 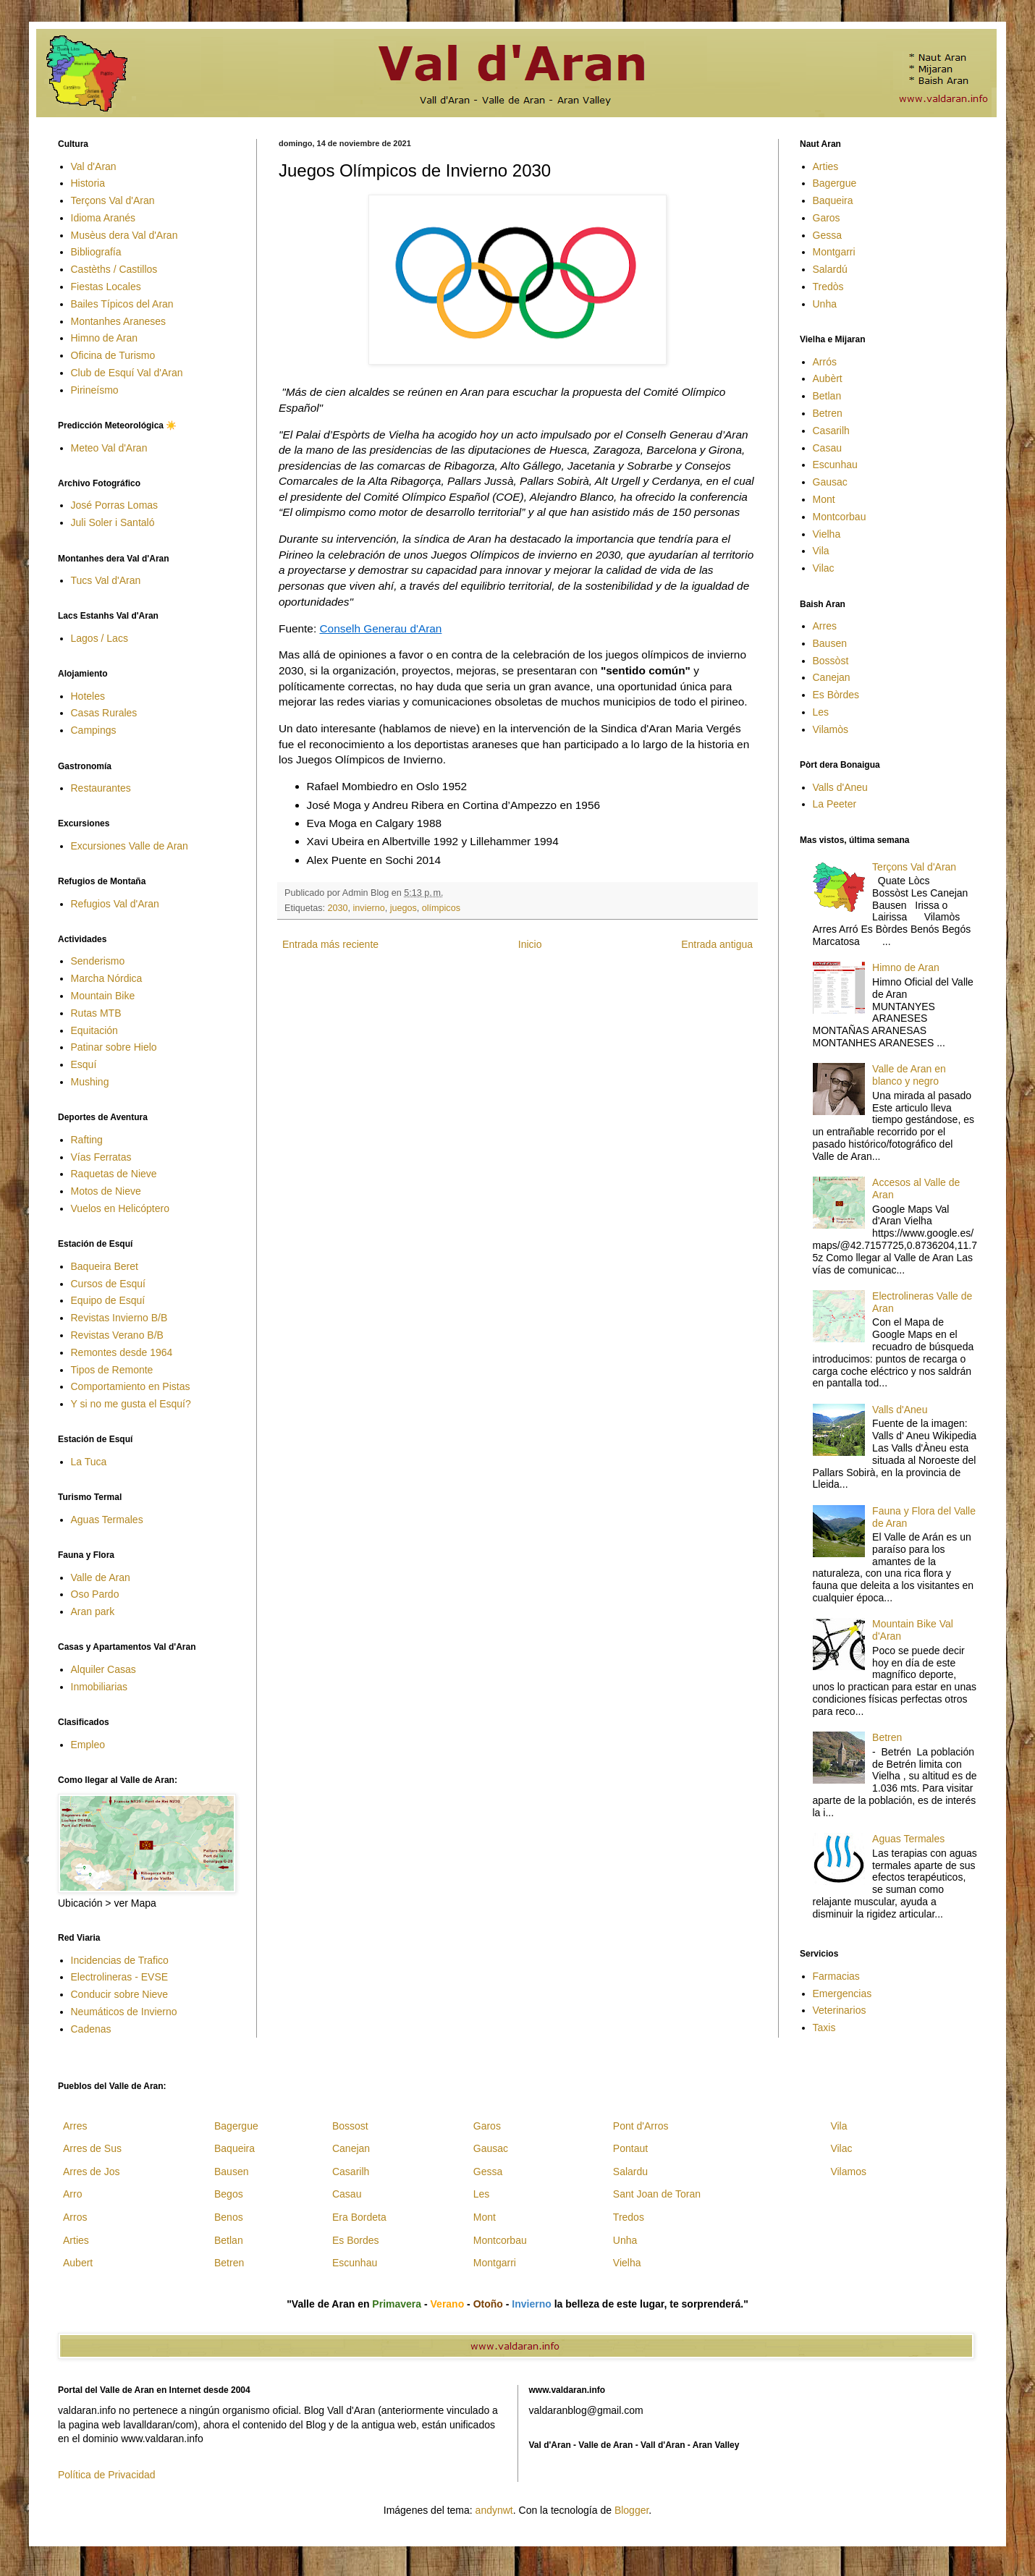 What do you see at coordinates (114, 1047) in the screenshot?
I see `Patinar sobre Hielo` at bounding box center [114, 1047].